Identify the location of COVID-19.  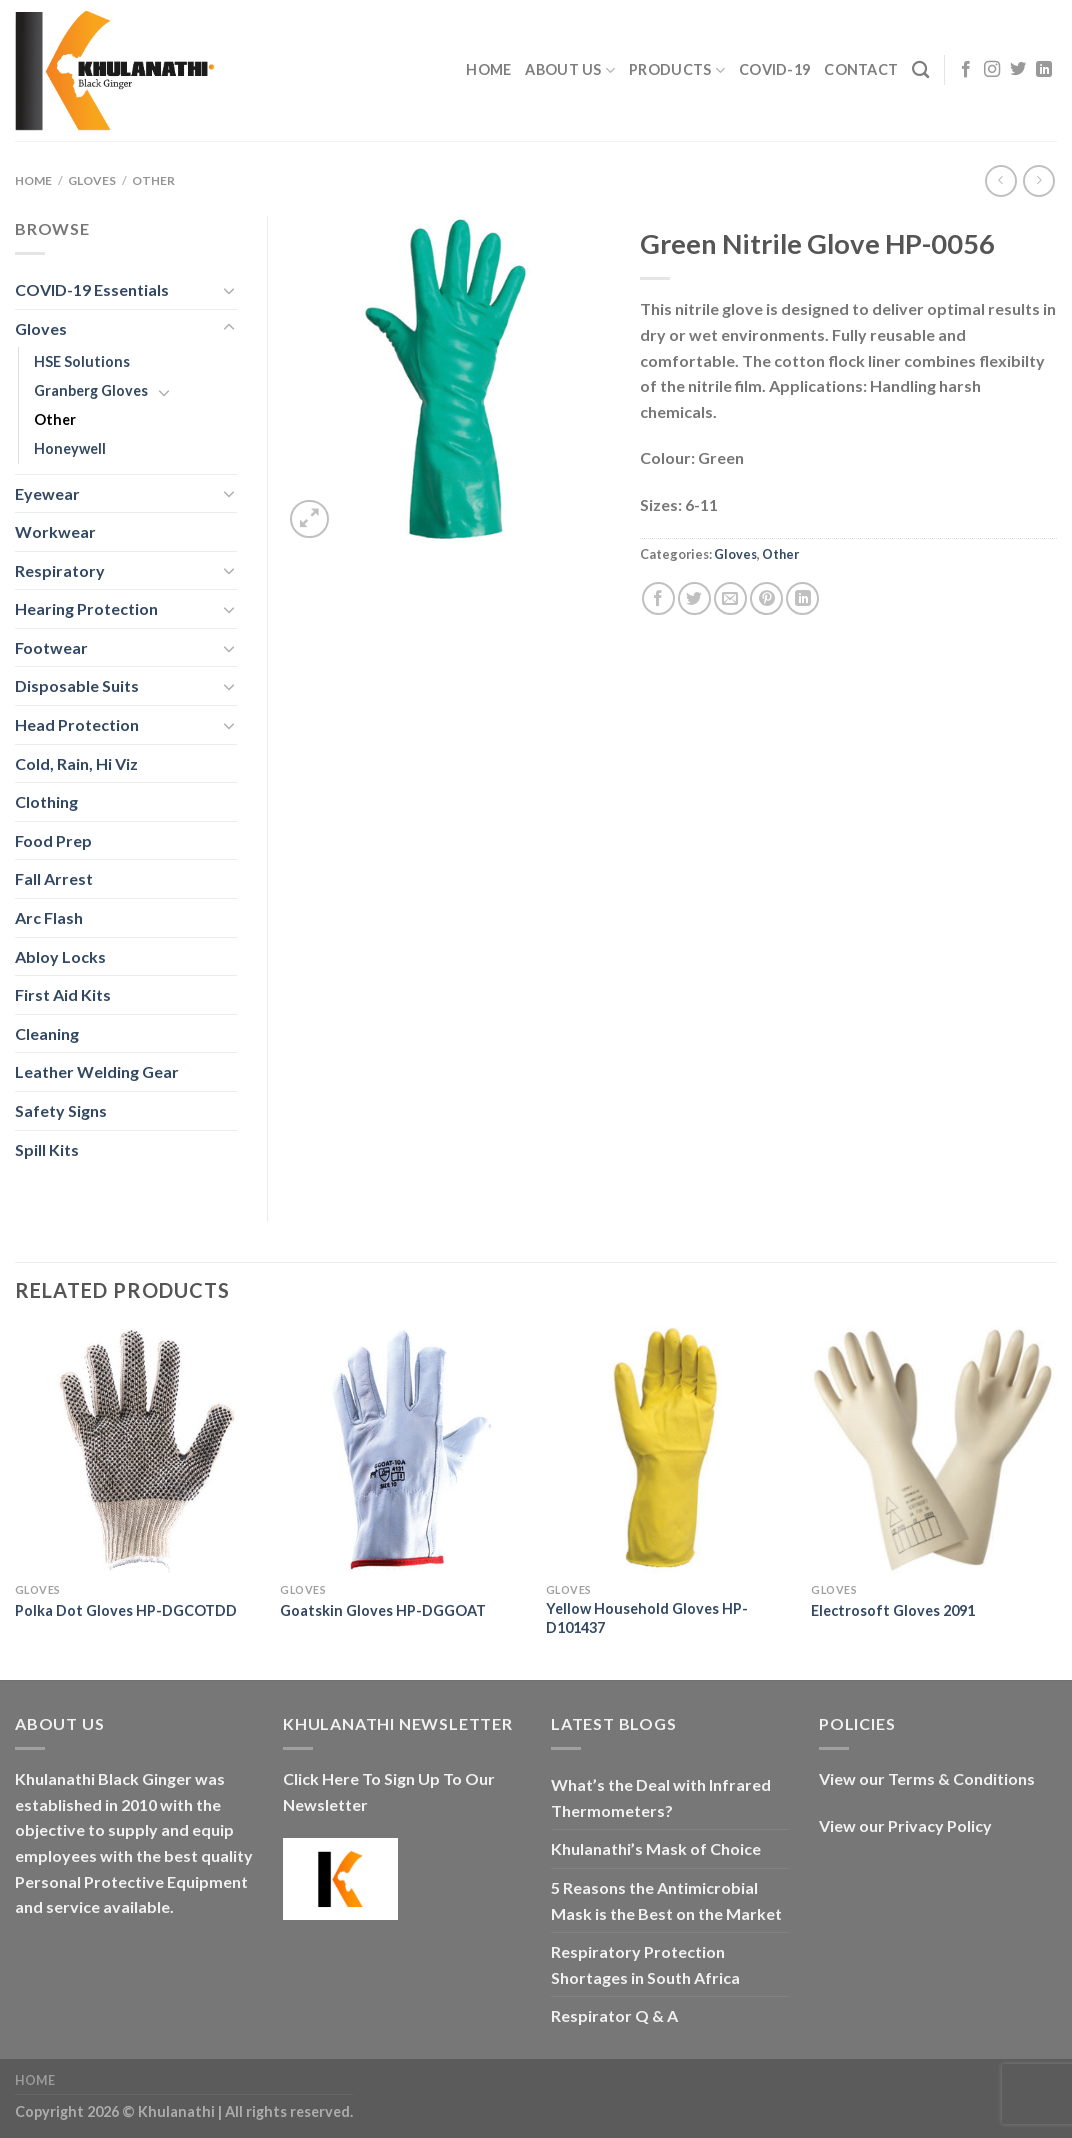
(774, 69).